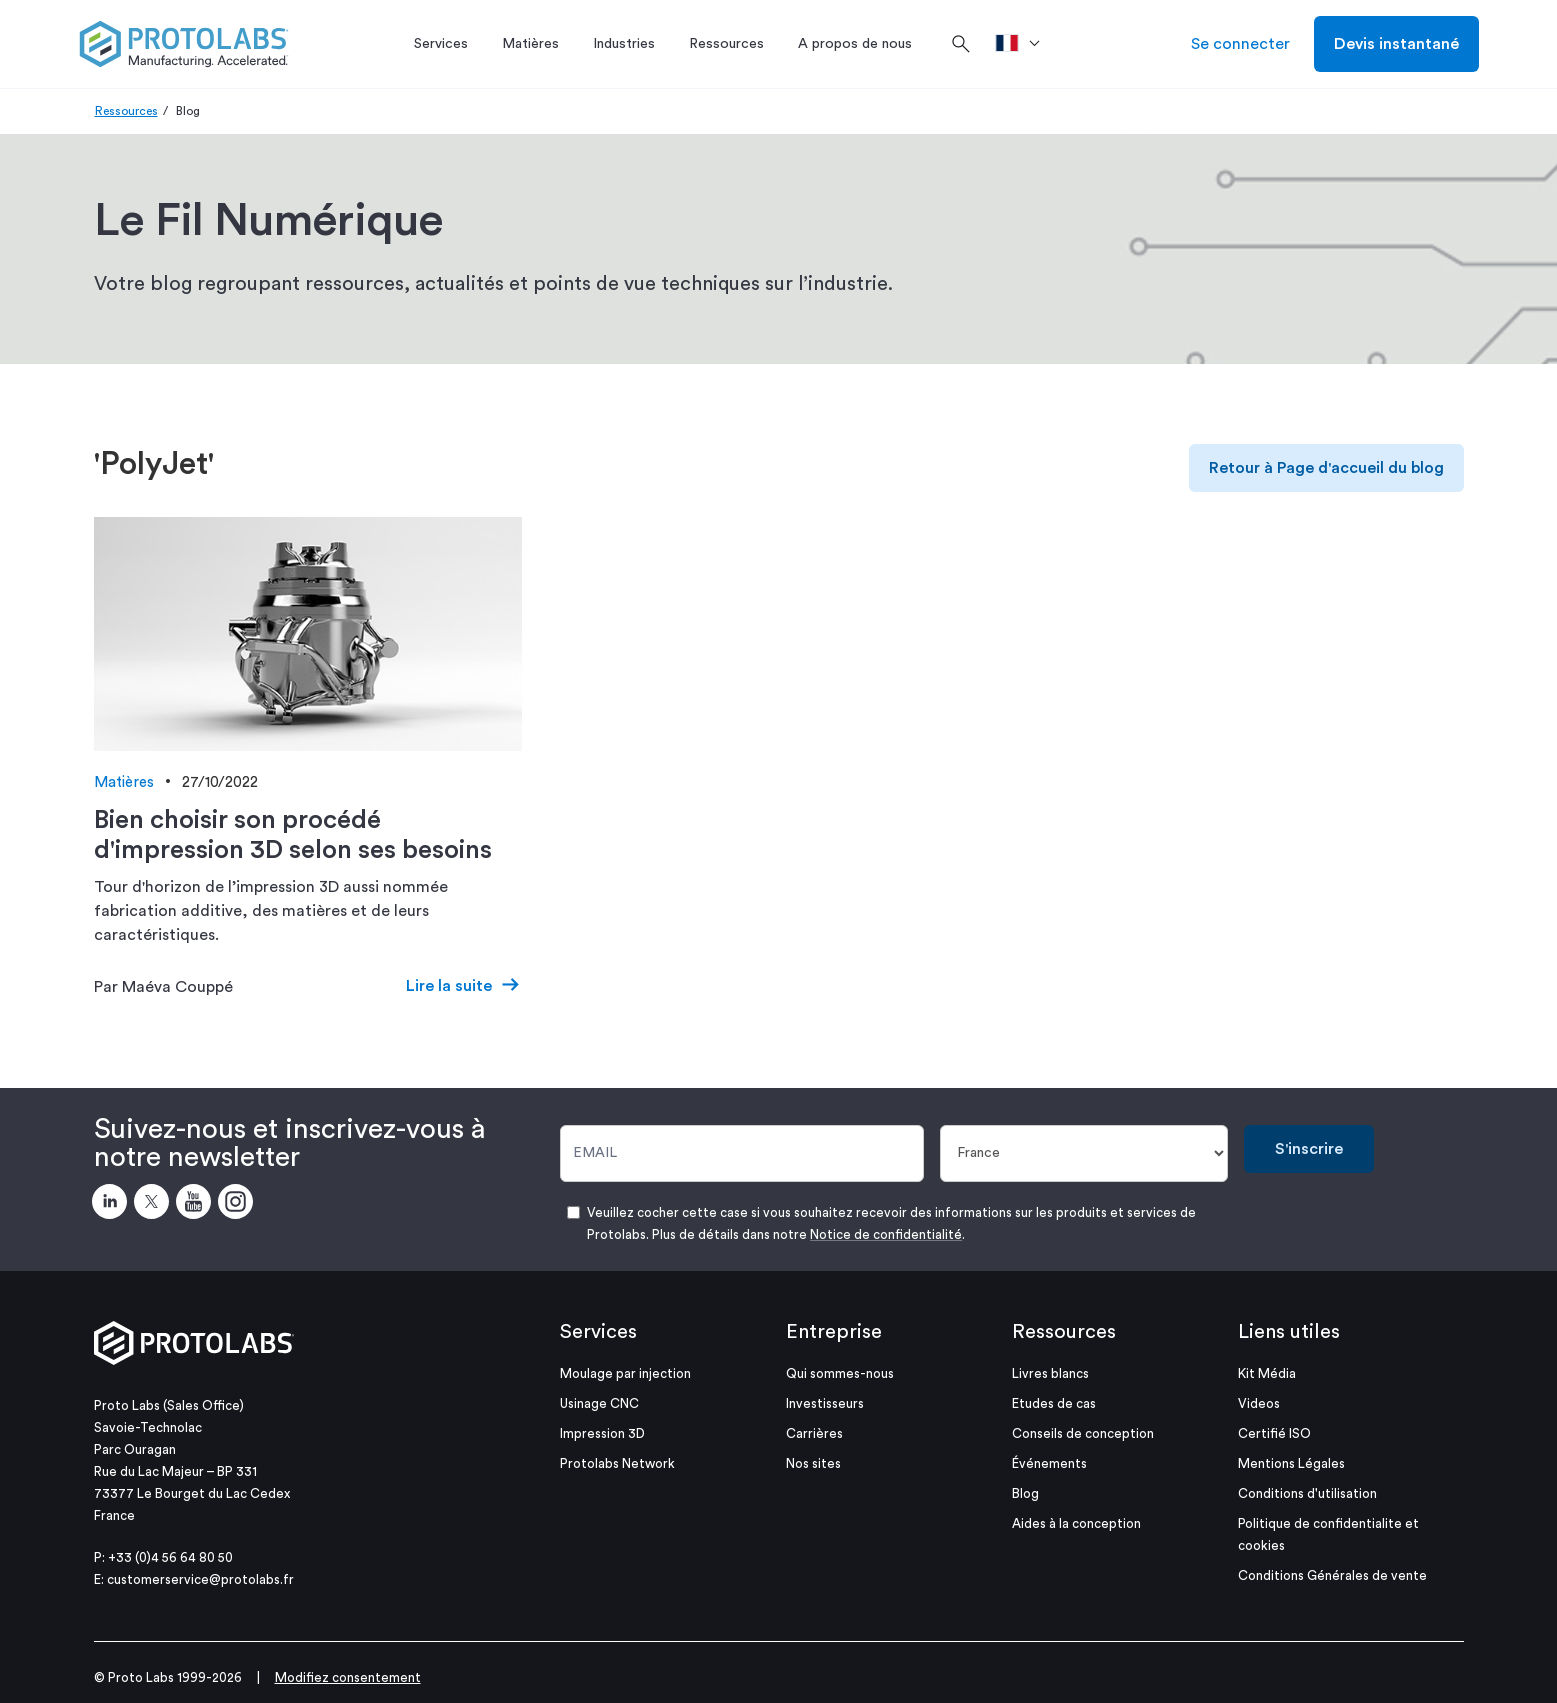 This screenshot has height=1703, width=1557. Describe the element at coordinates (1050, 1373) in the screenshot. I see `Livres blancs` at that location.